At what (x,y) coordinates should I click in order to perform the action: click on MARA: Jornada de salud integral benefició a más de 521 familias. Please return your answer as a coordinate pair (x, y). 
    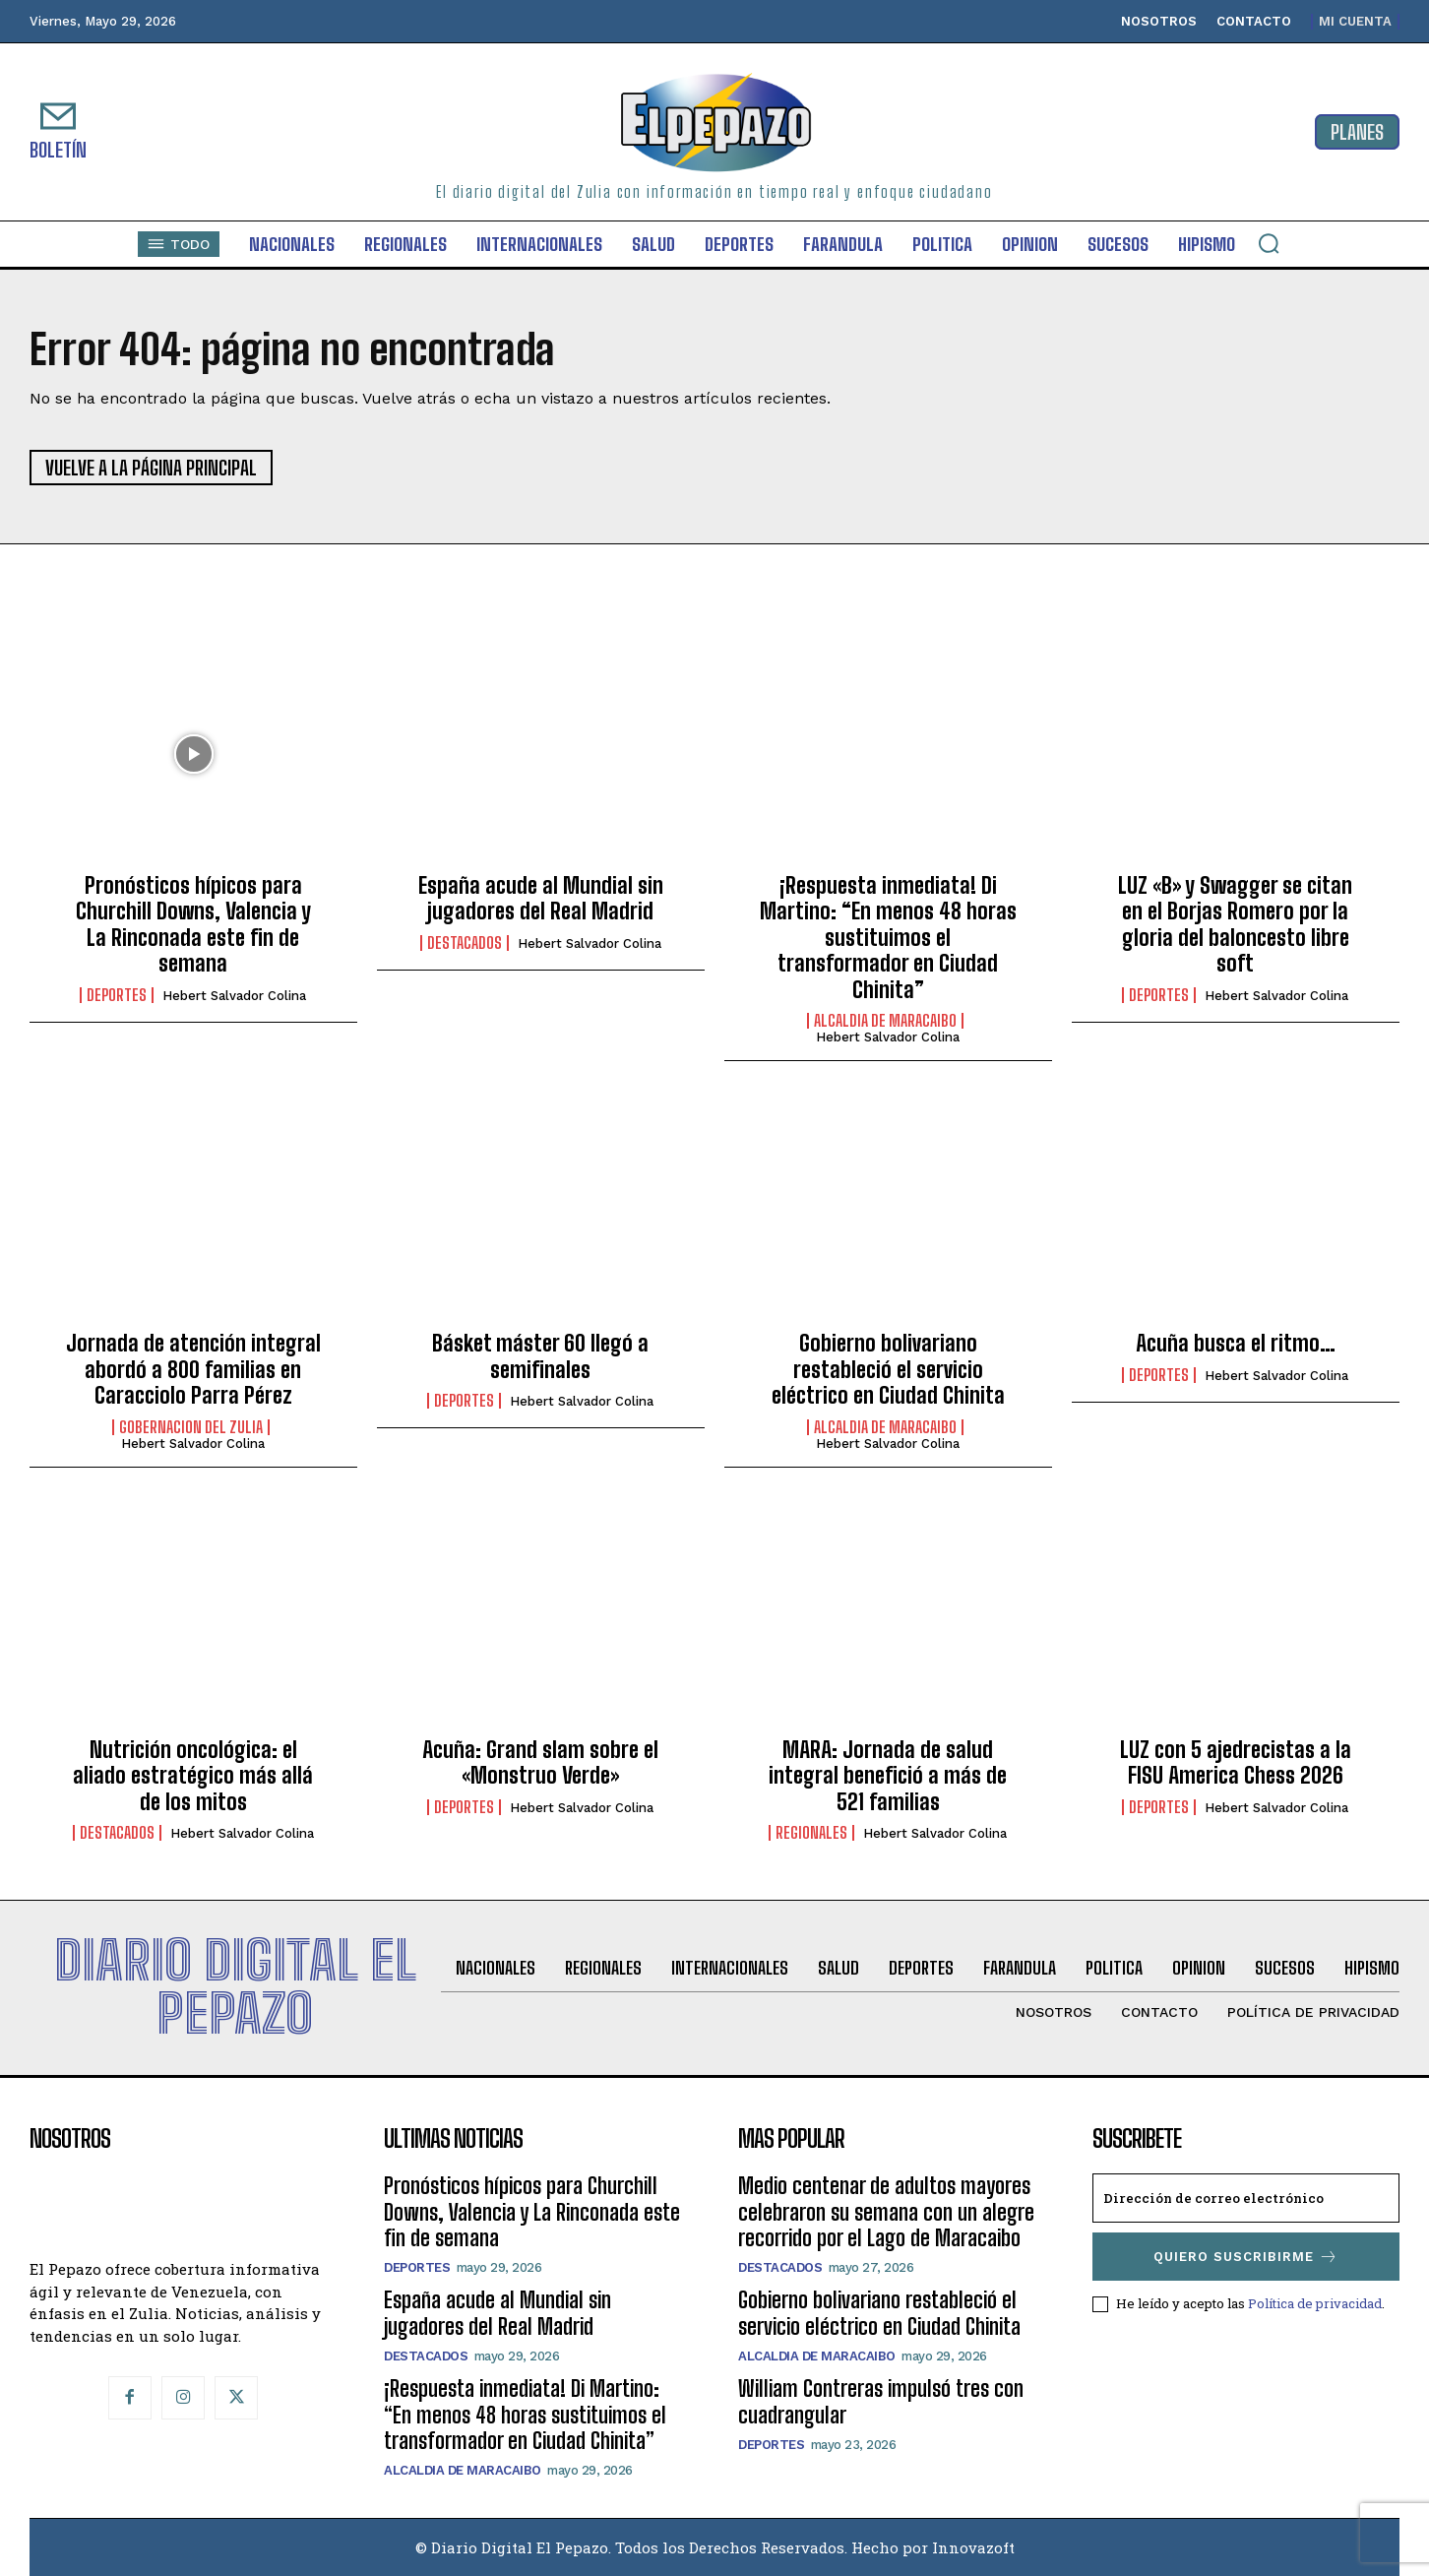
    Looking at the image, I should click on (888, 1775).